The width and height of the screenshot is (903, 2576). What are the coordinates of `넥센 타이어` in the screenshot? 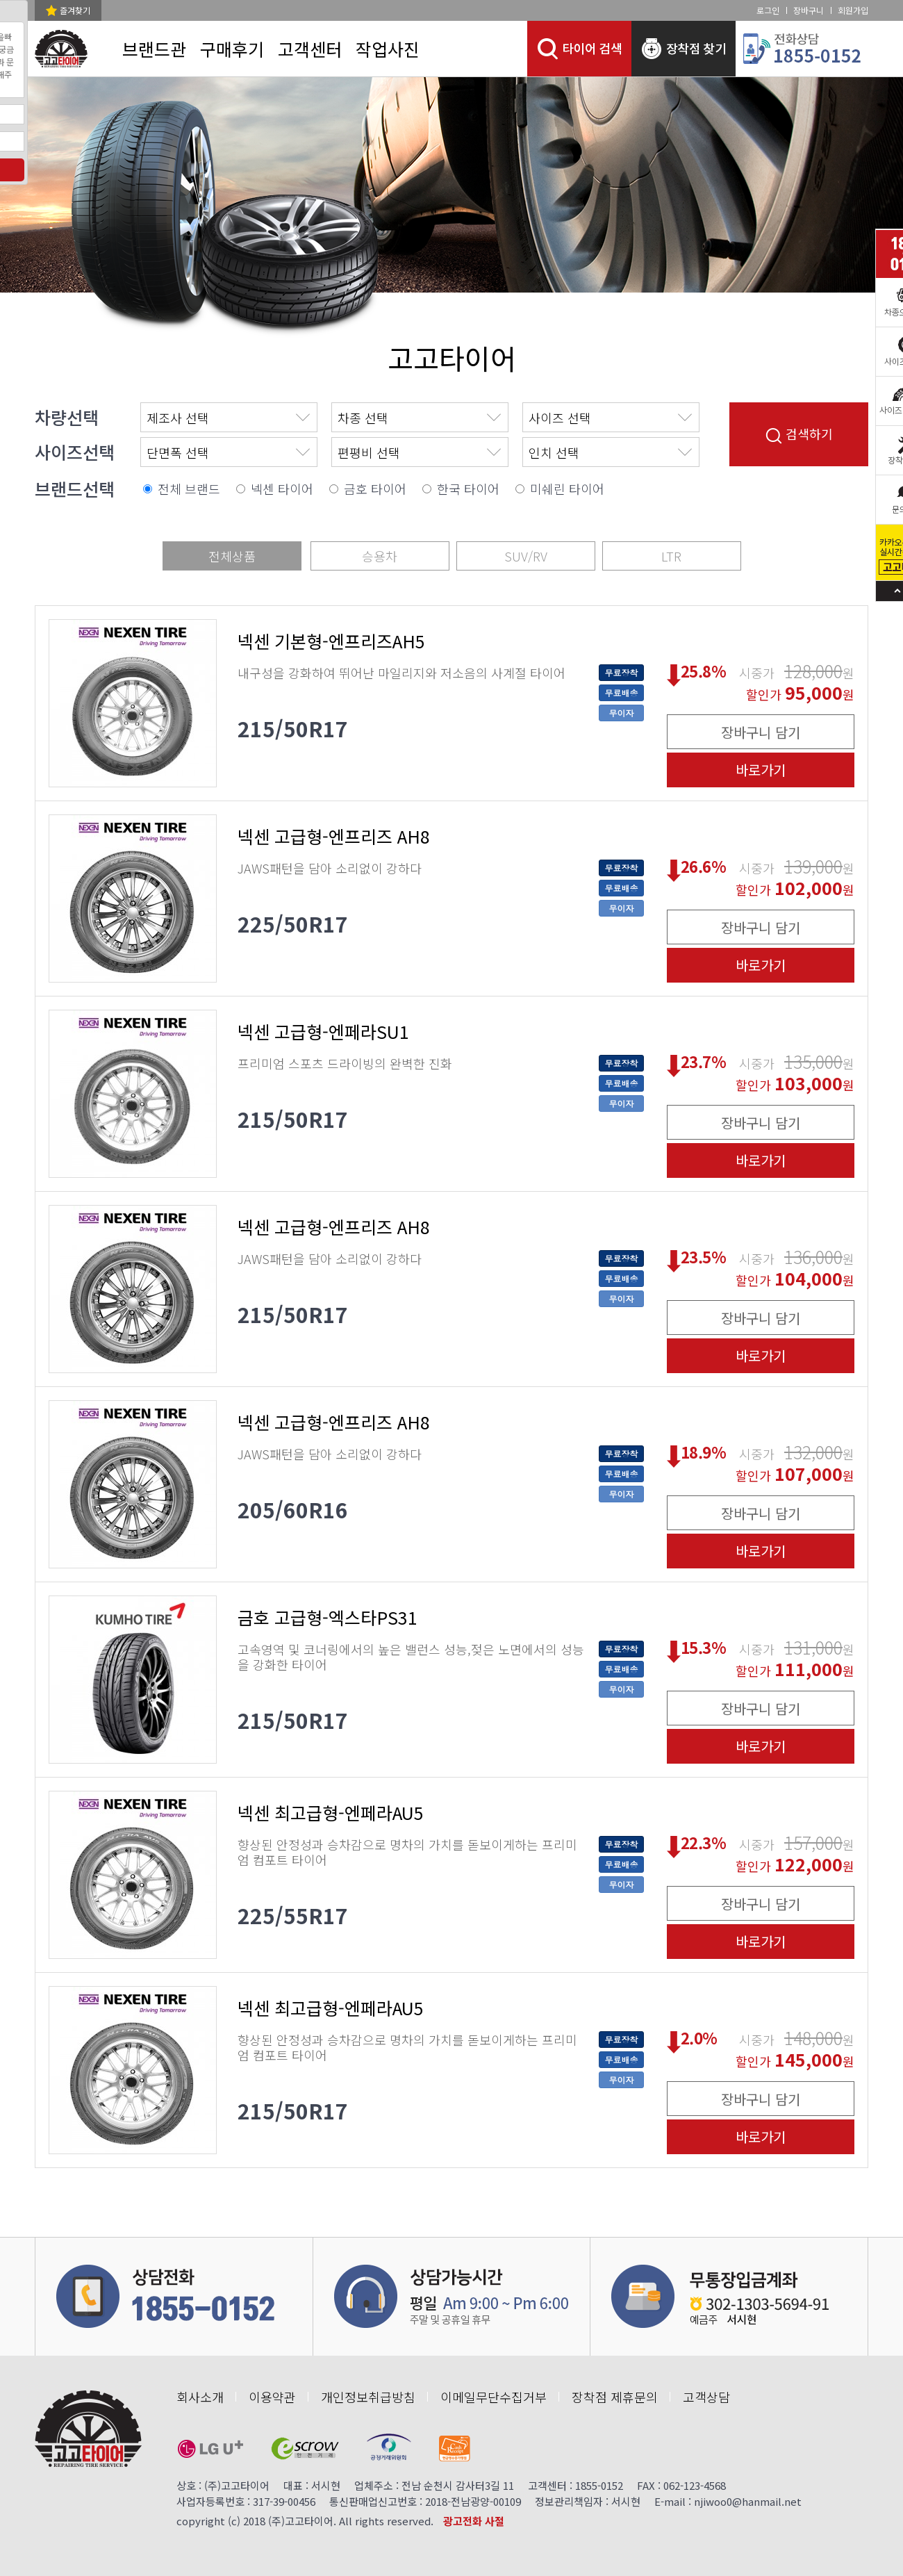 It's located at (282, 488).